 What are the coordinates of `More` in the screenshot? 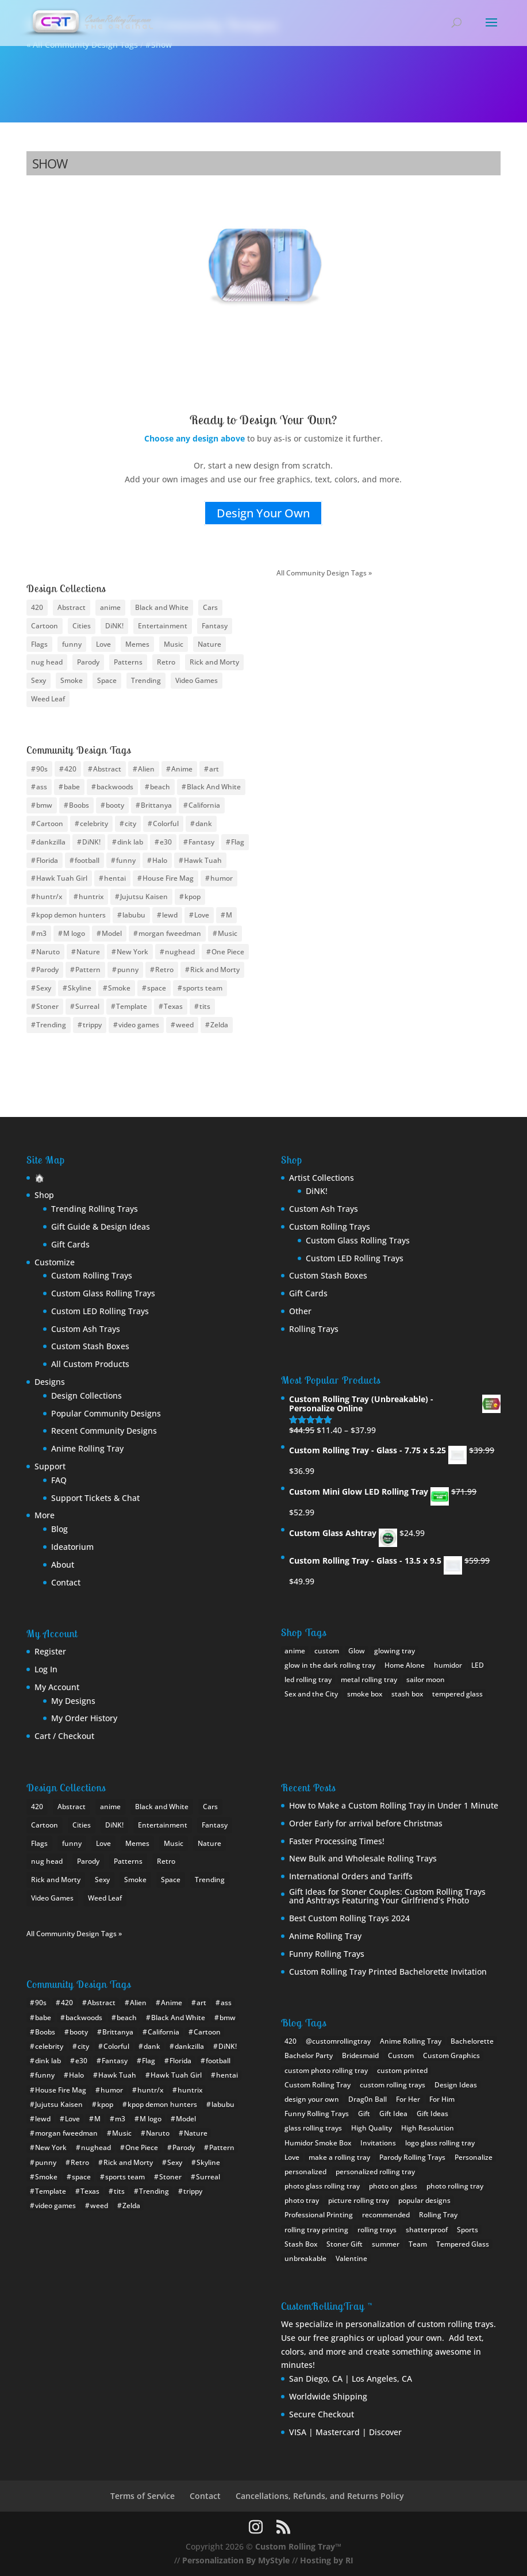 It's located at (44, 1515).